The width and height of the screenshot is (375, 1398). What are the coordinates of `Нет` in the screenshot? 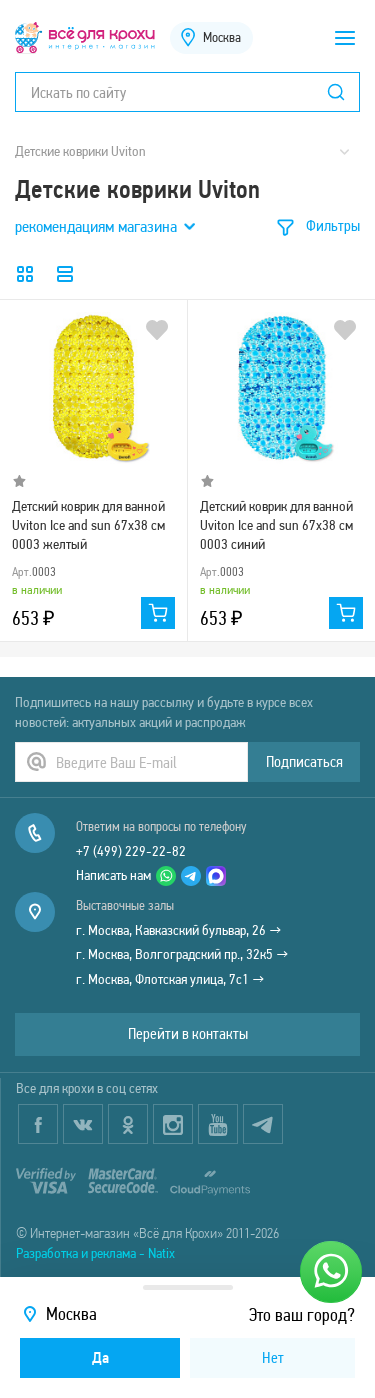 It's located at (273, 1357).